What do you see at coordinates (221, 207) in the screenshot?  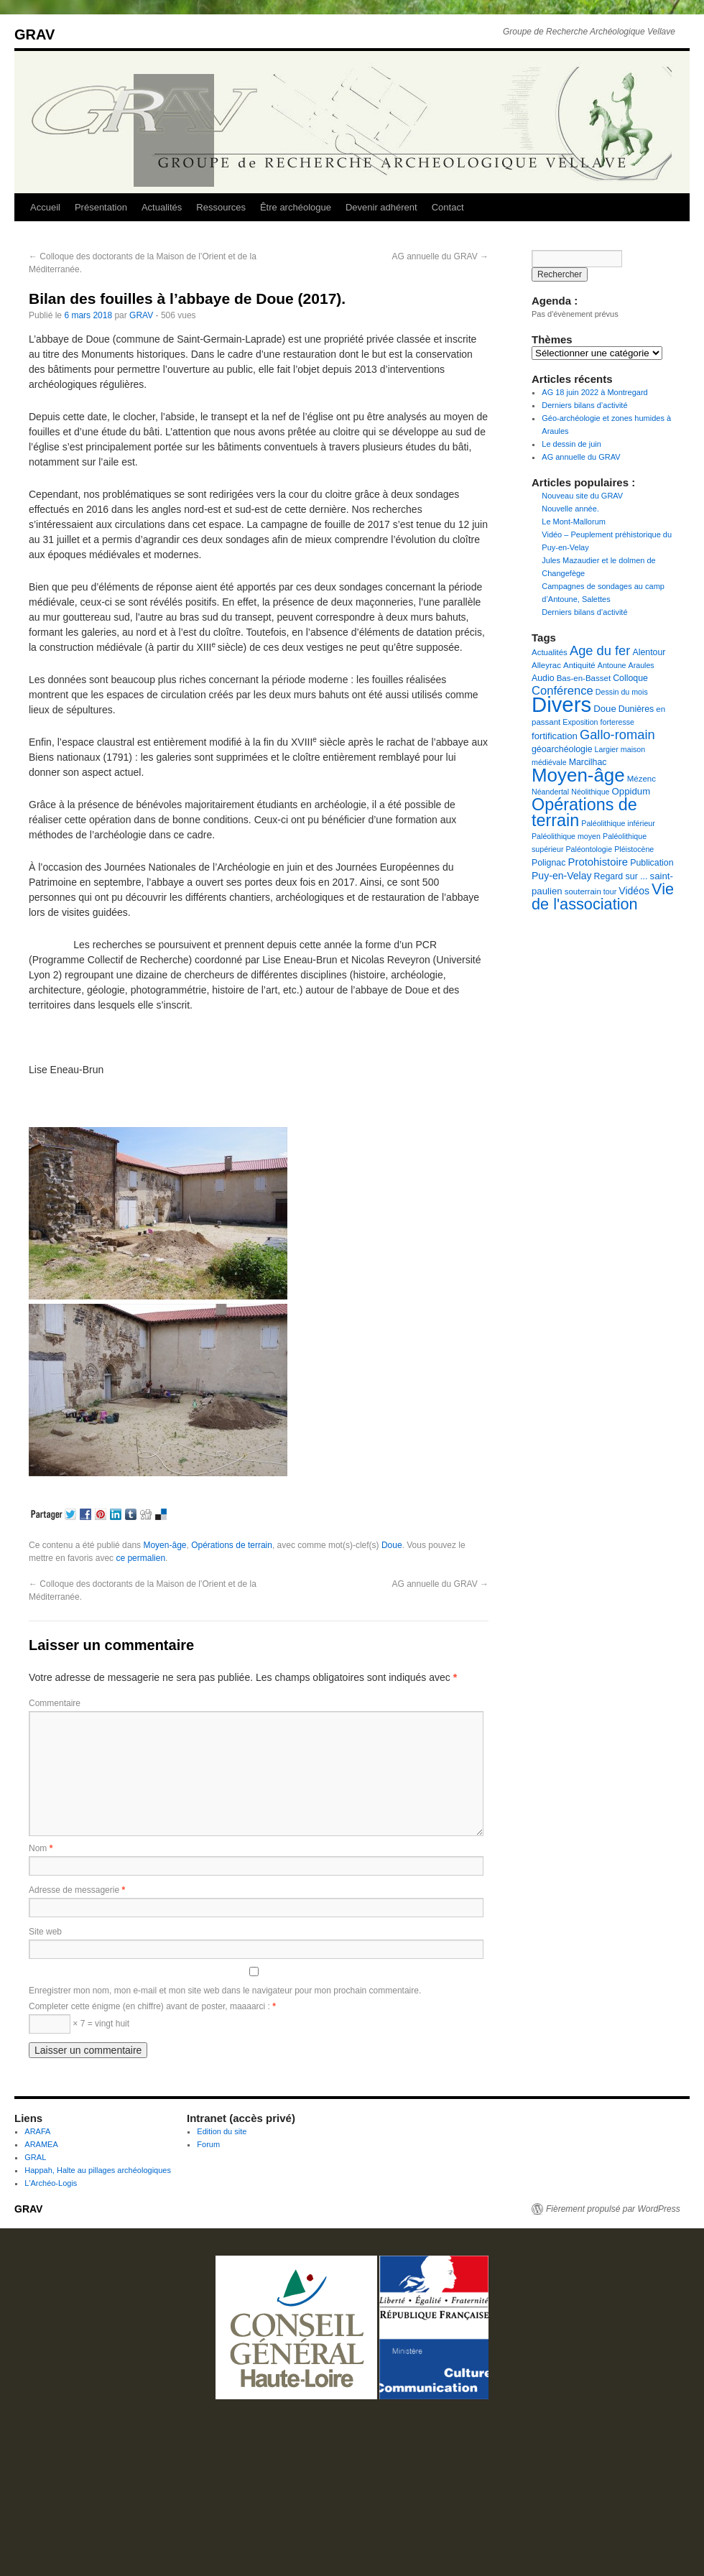 I see `Ressources` at bounding box center [221, 207].